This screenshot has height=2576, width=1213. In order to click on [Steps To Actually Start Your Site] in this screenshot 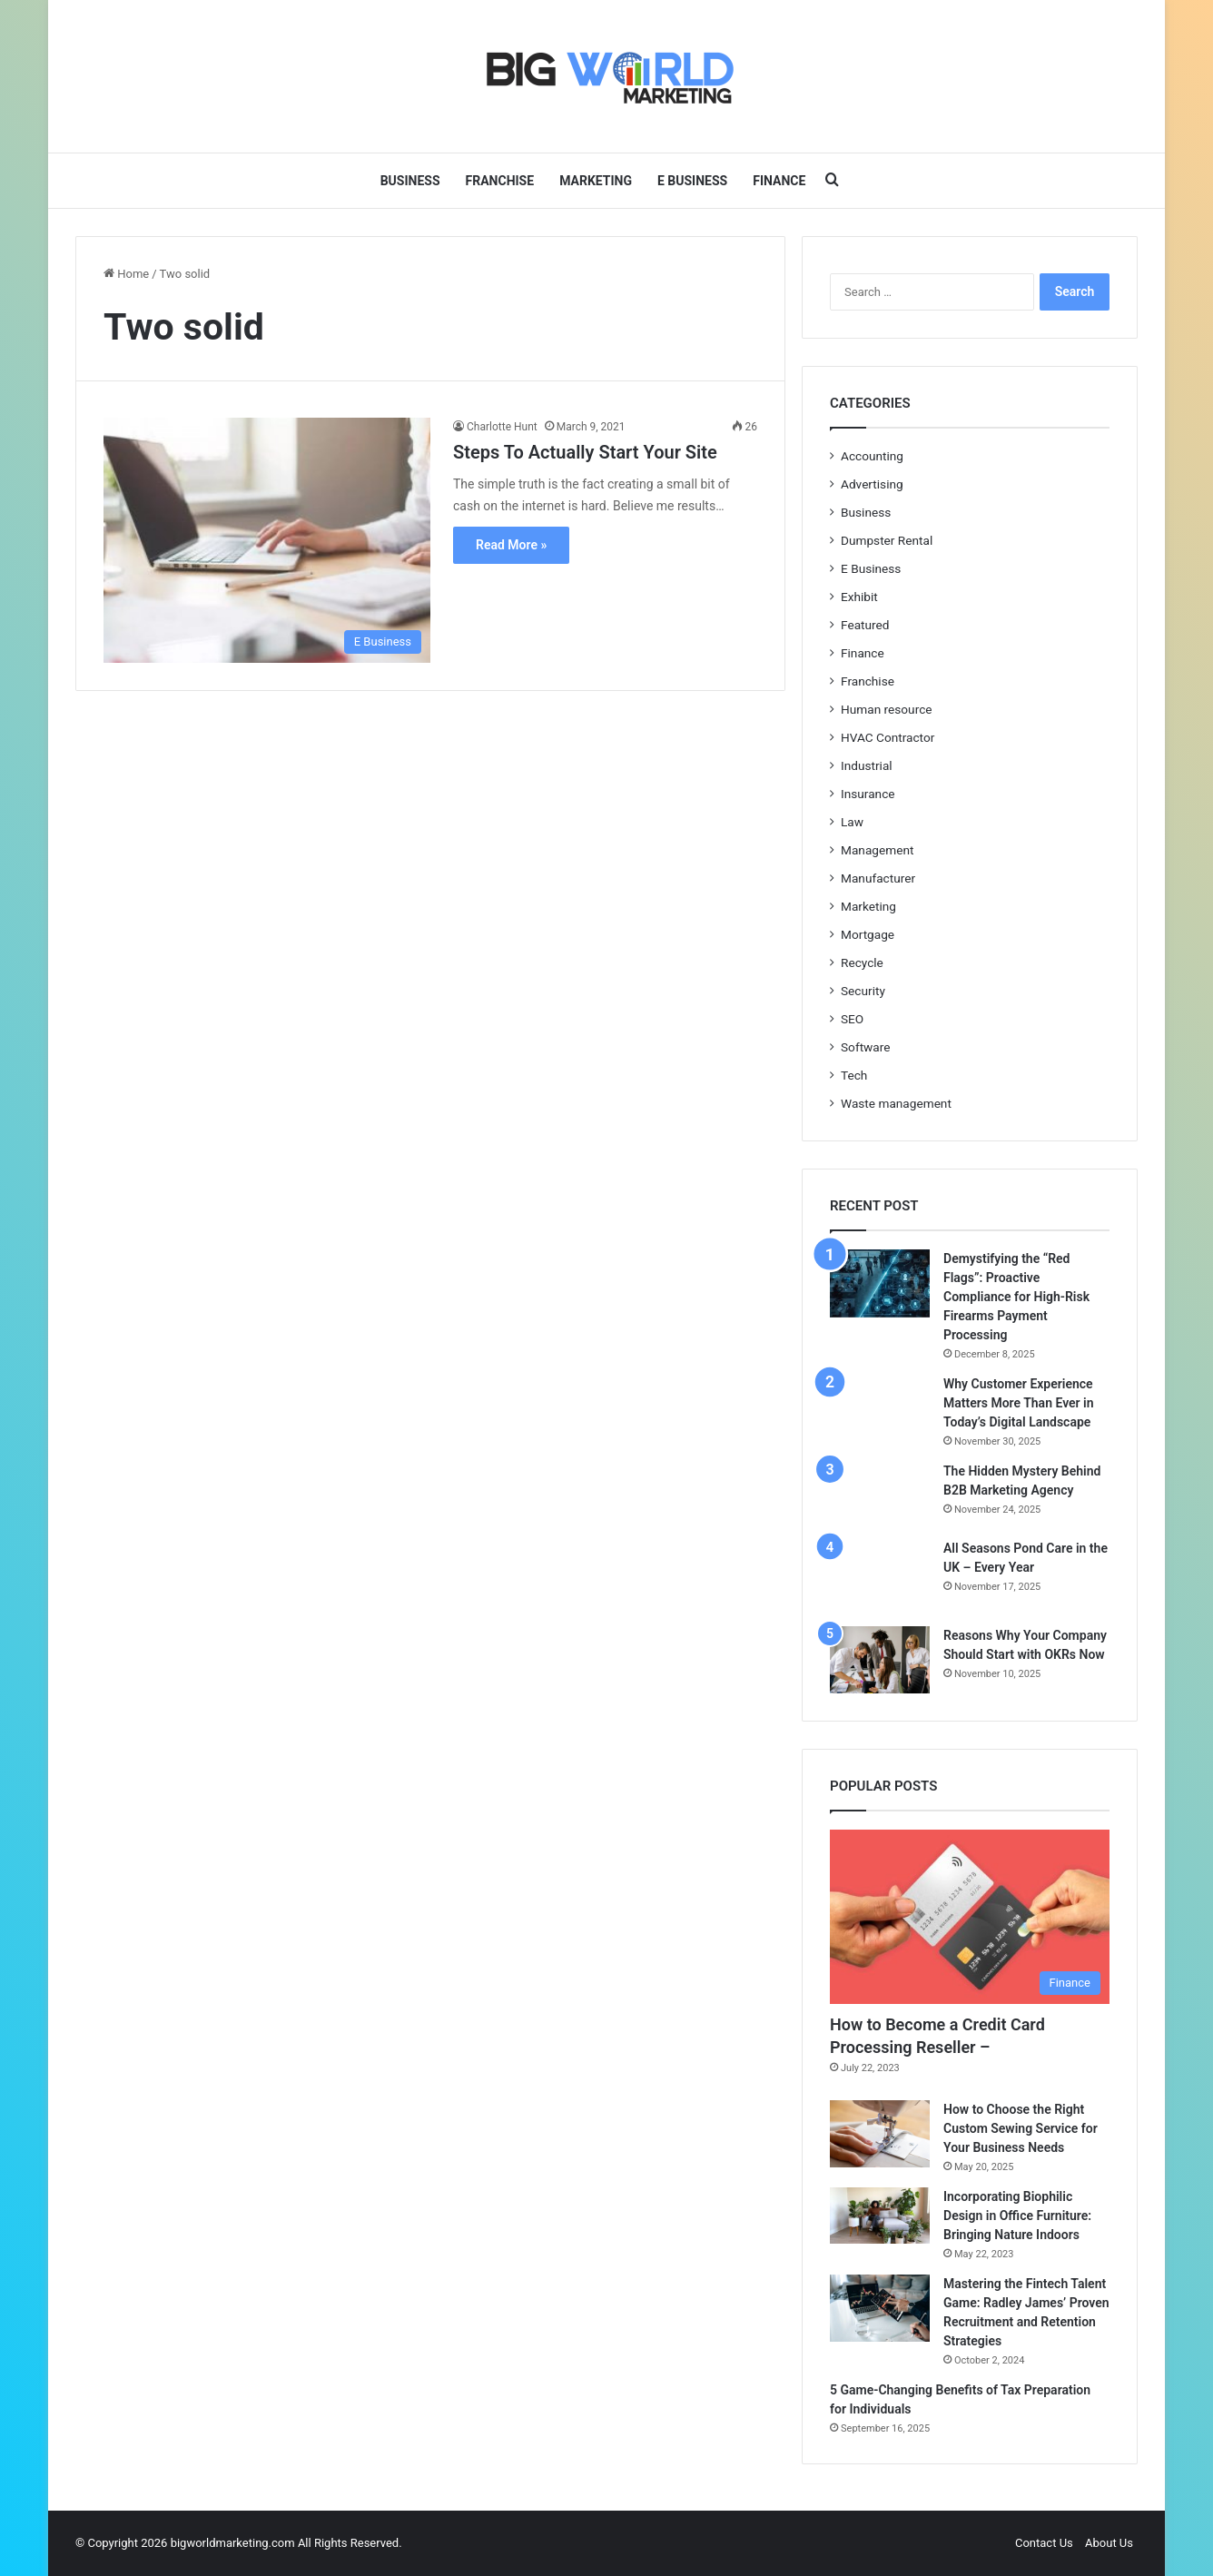, I will do `click(267, 540)`.